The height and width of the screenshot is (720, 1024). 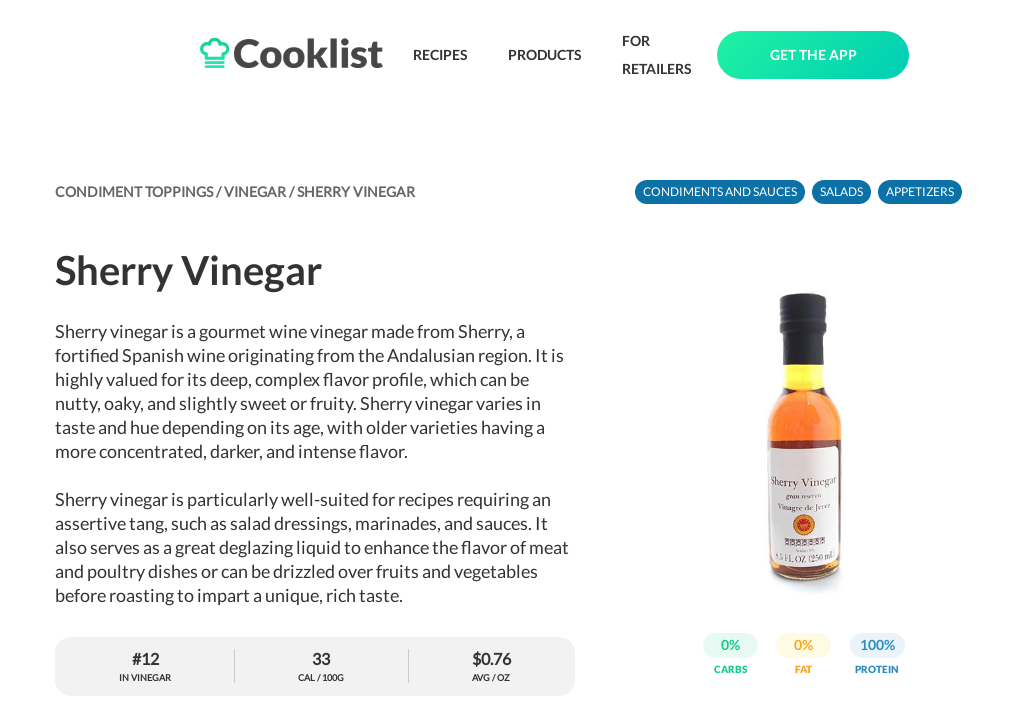 I want to click on GET THE APP, so click(x=813, y=54).